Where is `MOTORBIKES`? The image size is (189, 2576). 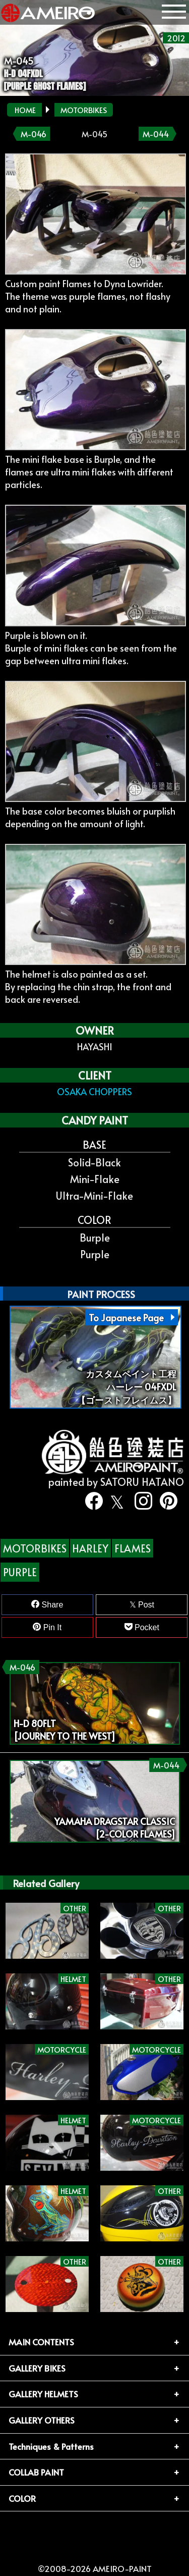 MOTORBIKES is located at coordinates (83, 109).